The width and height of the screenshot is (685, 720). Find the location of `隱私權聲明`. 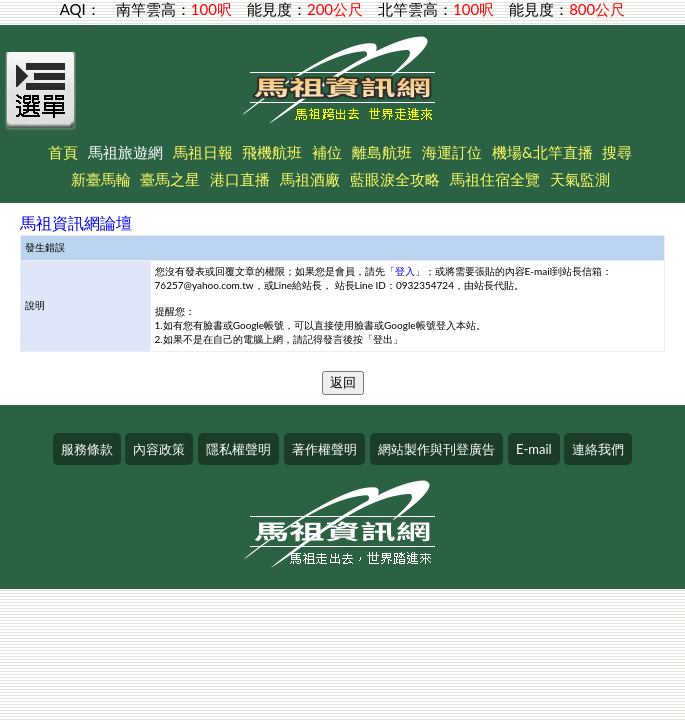

隱私權聲明 is located at coordinates (238, 449).